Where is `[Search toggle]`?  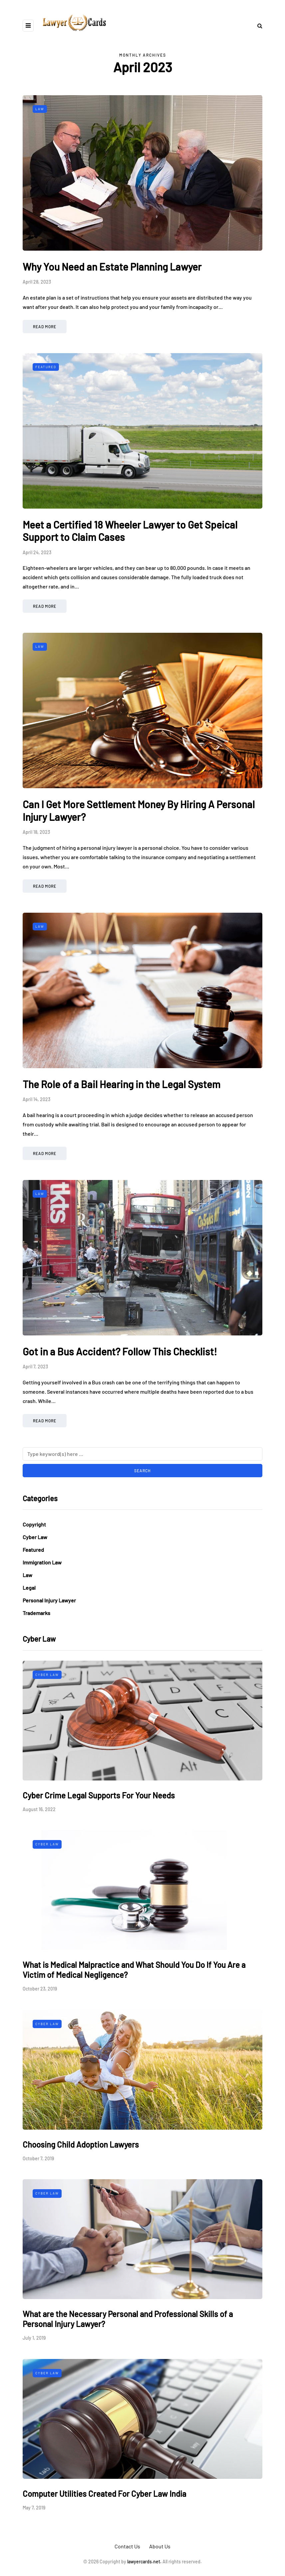 [Search toggle] is located at coordinates (257, 25).